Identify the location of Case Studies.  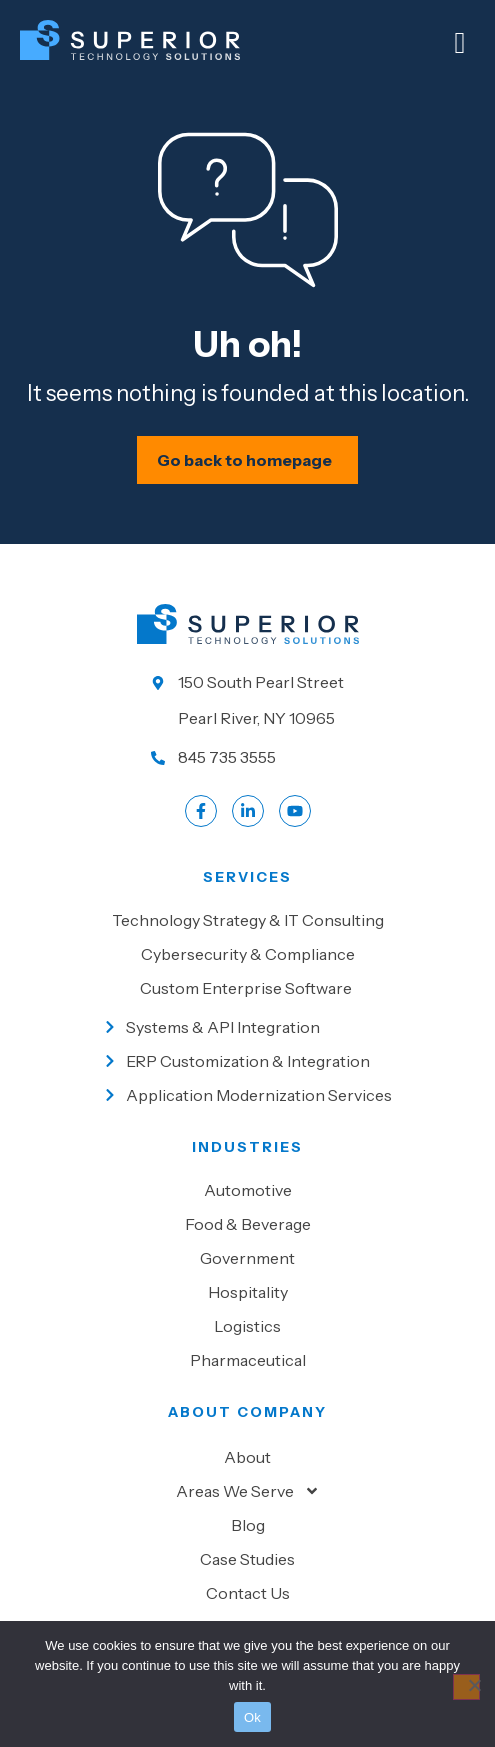
(247, 1559).